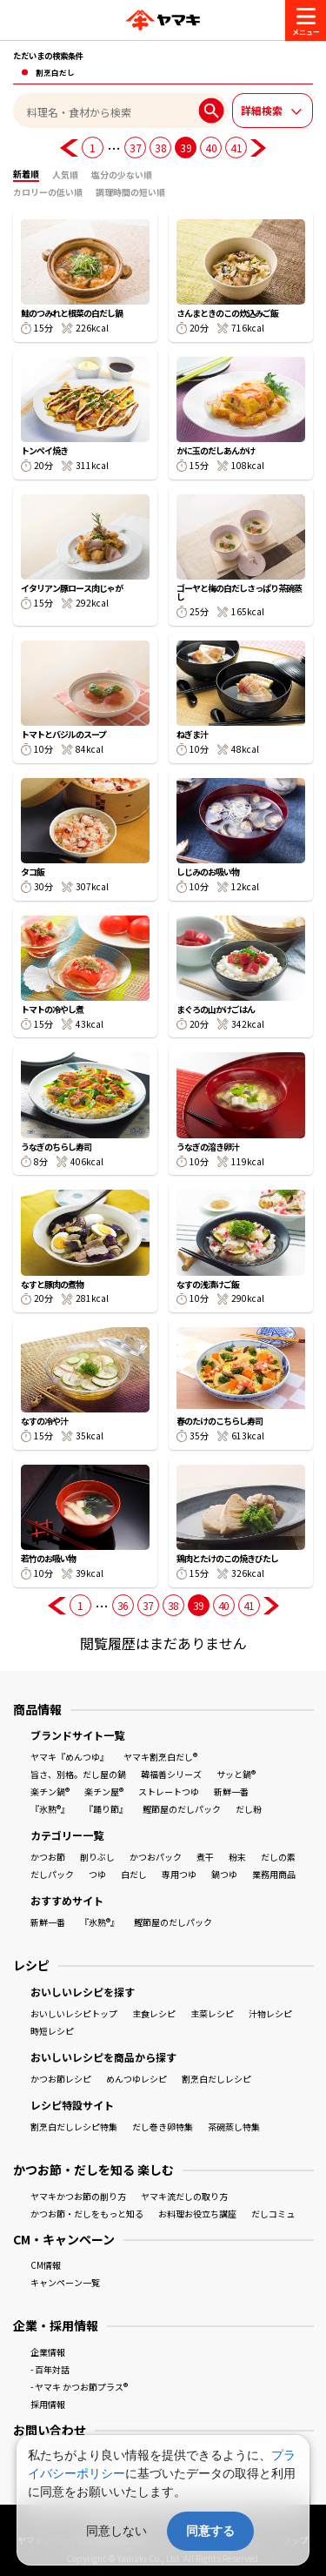 The height and width of the screenshot is (2576, 326). I want to click on 『氷熟®』, so click(50, 1808).